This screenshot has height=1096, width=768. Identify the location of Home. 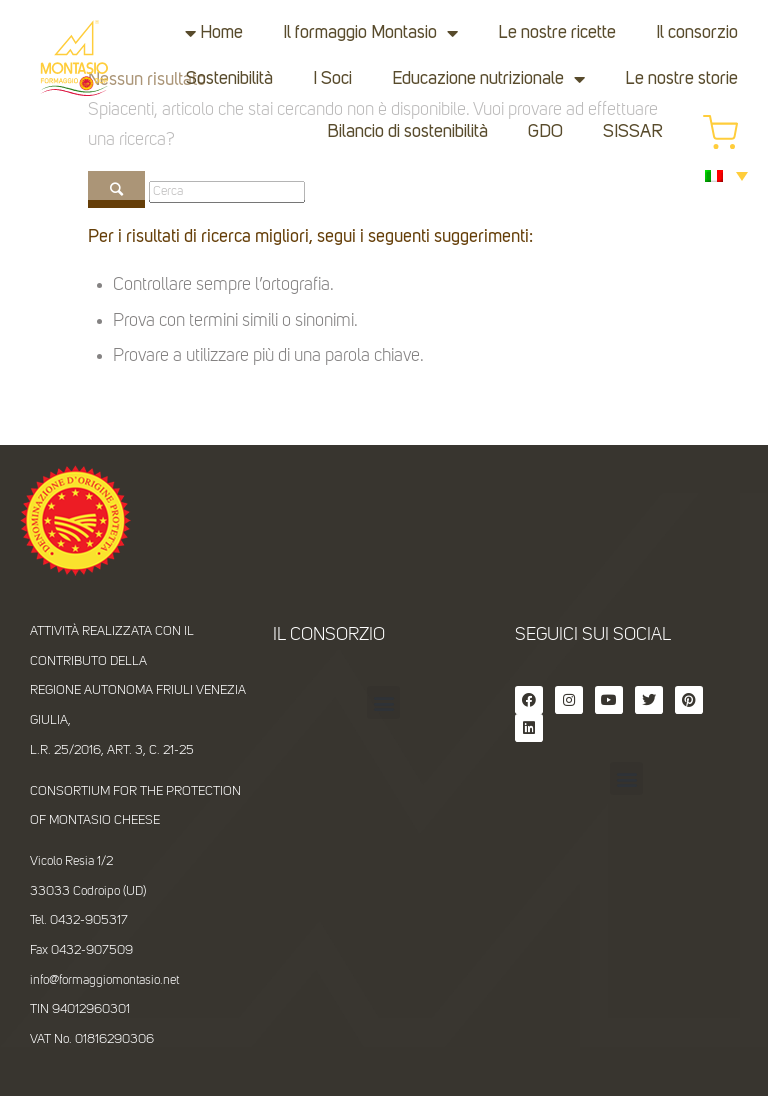
(221, 33).